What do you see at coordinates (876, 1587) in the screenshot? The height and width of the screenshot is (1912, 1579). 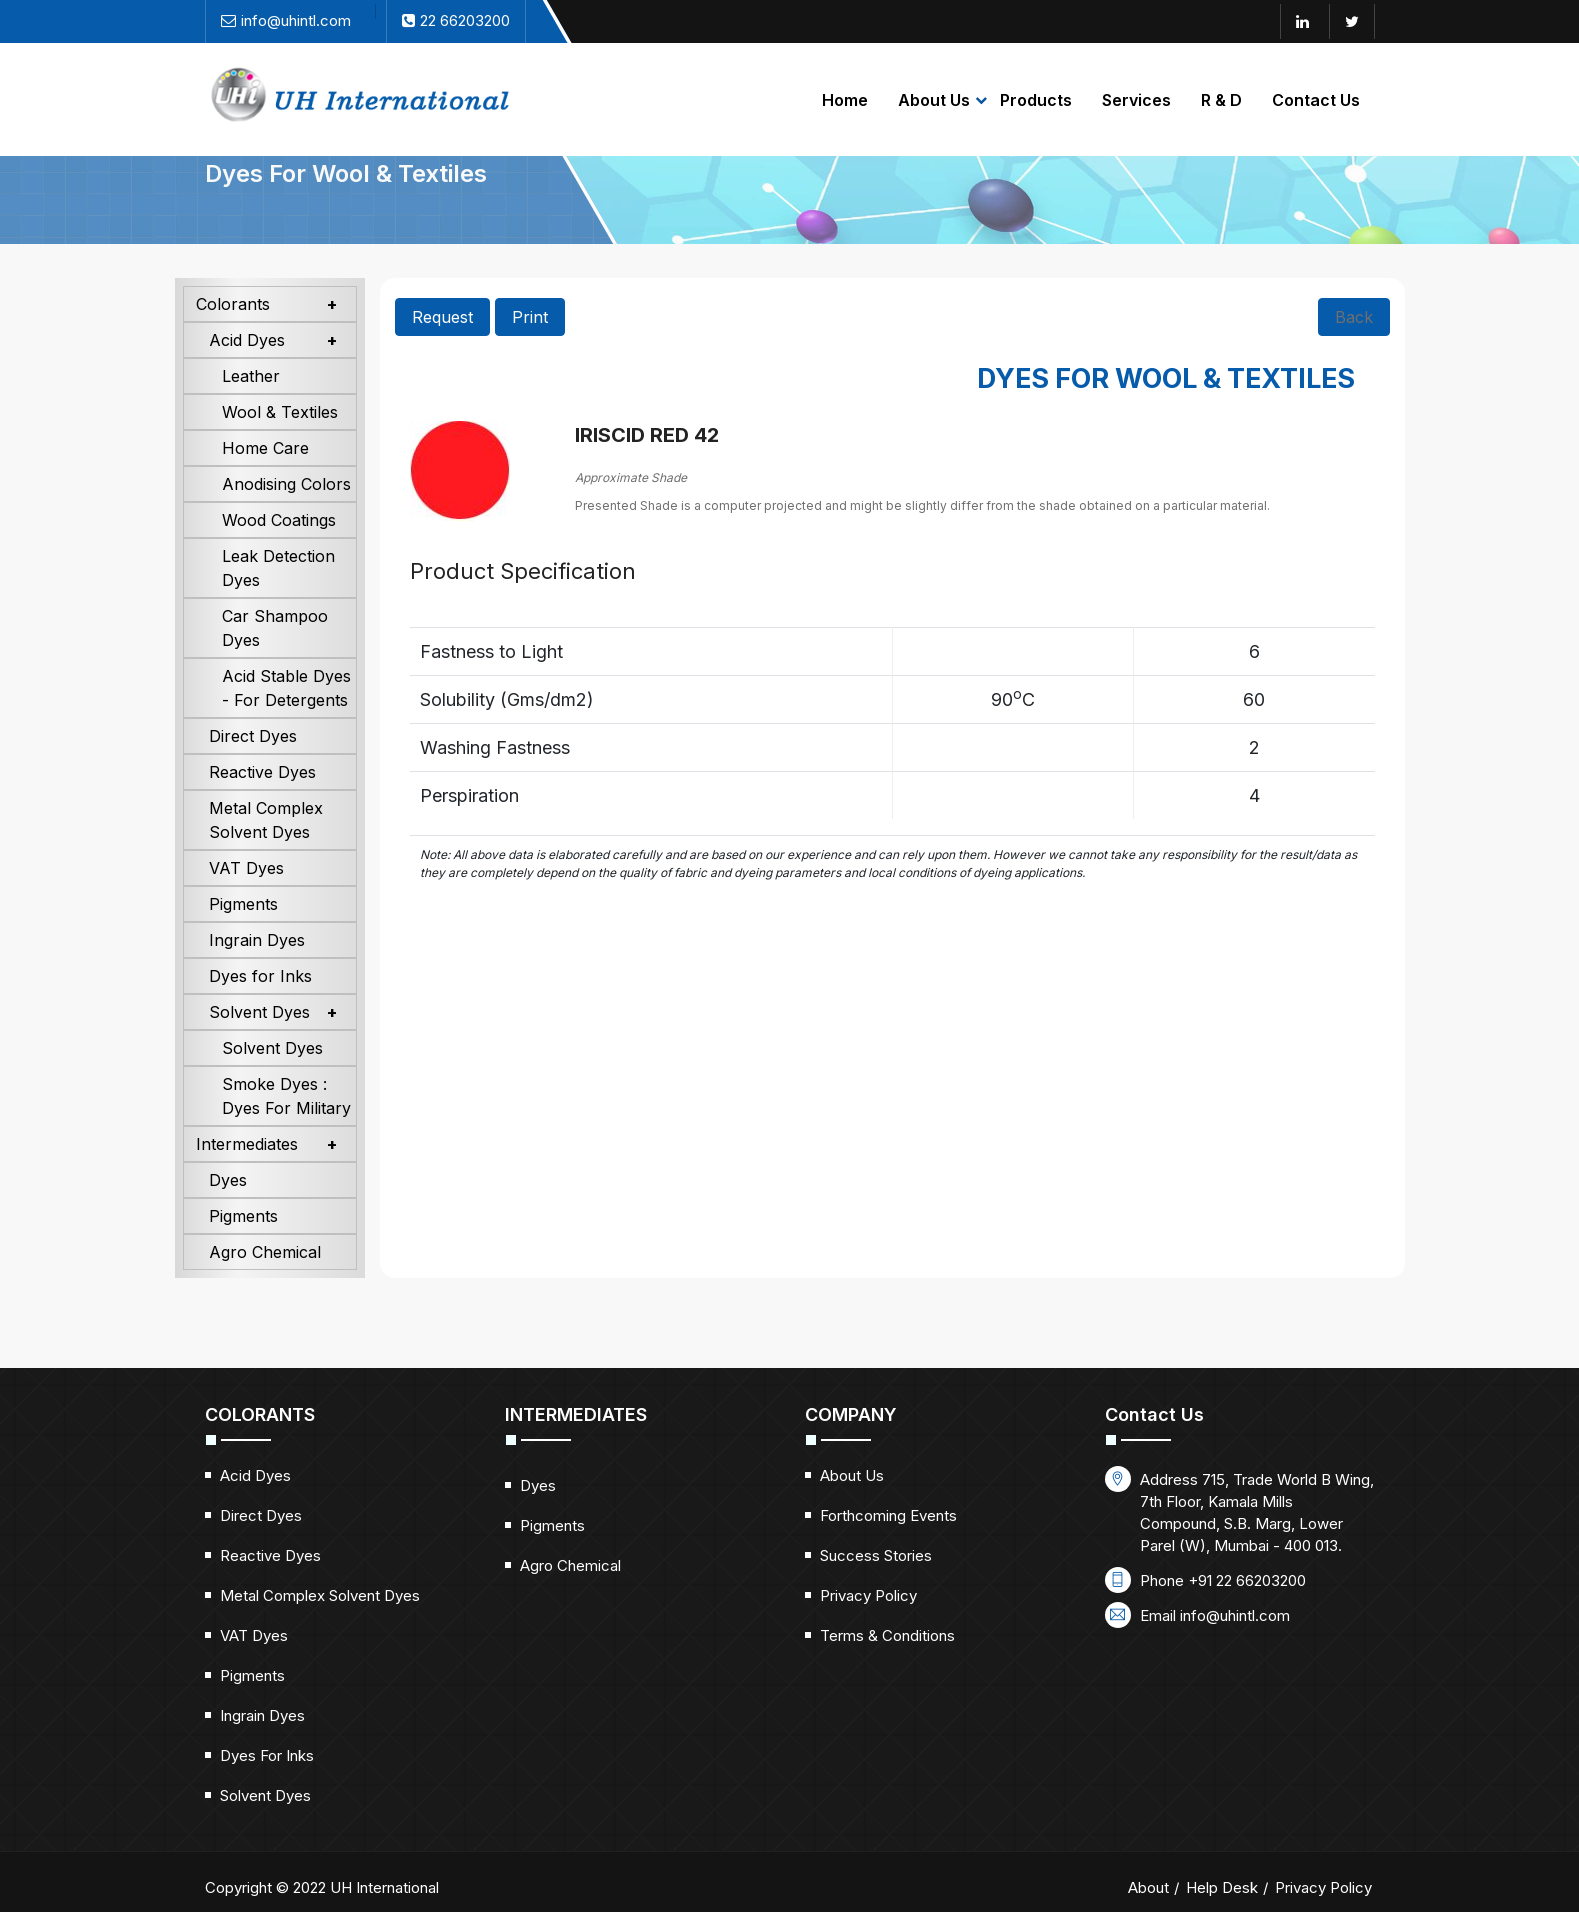 I see `Success Stories` at bounding box center [876, 1587].